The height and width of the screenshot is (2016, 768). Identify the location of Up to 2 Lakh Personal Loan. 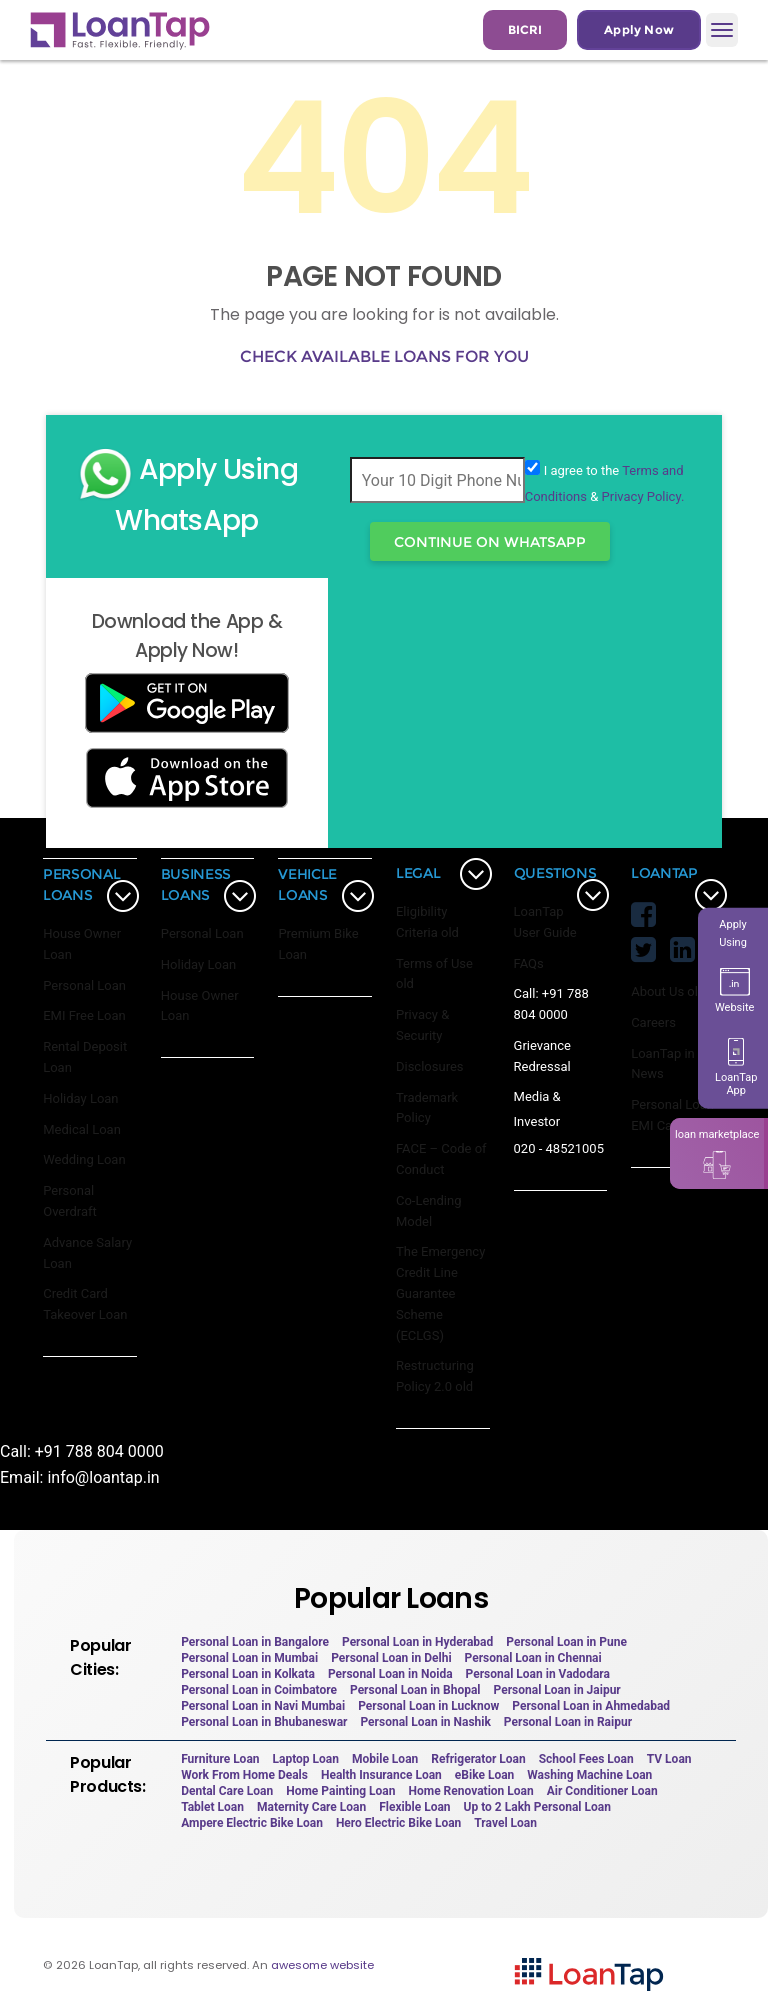
(537, 1807).